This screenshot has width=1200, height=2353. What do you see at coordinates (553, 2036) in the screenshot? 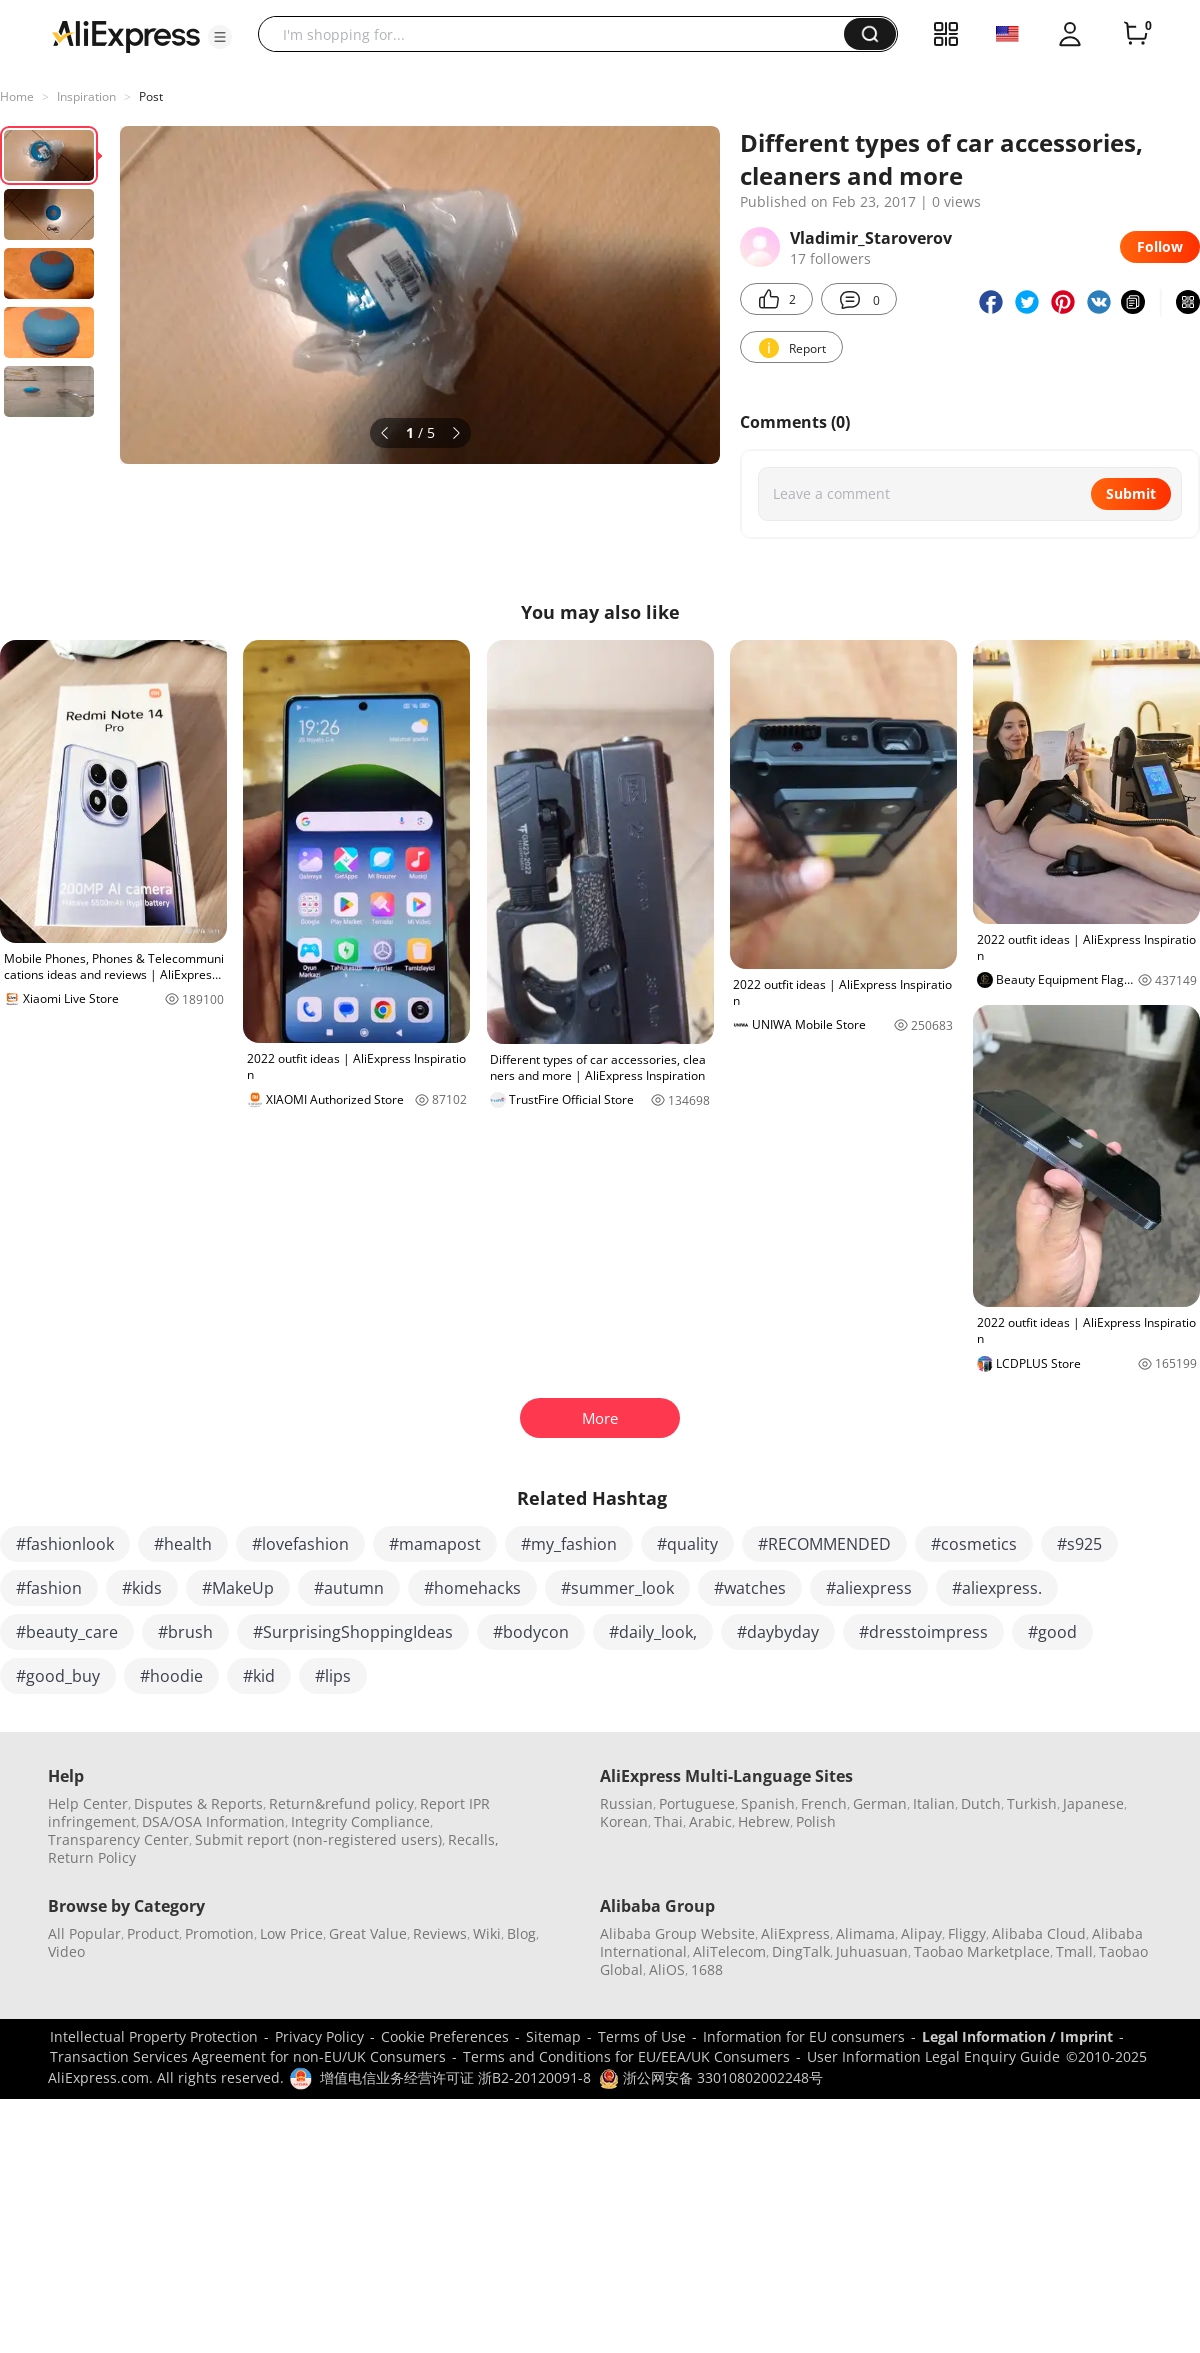
I see `Sitemap` at bounding box center [553, 2036].